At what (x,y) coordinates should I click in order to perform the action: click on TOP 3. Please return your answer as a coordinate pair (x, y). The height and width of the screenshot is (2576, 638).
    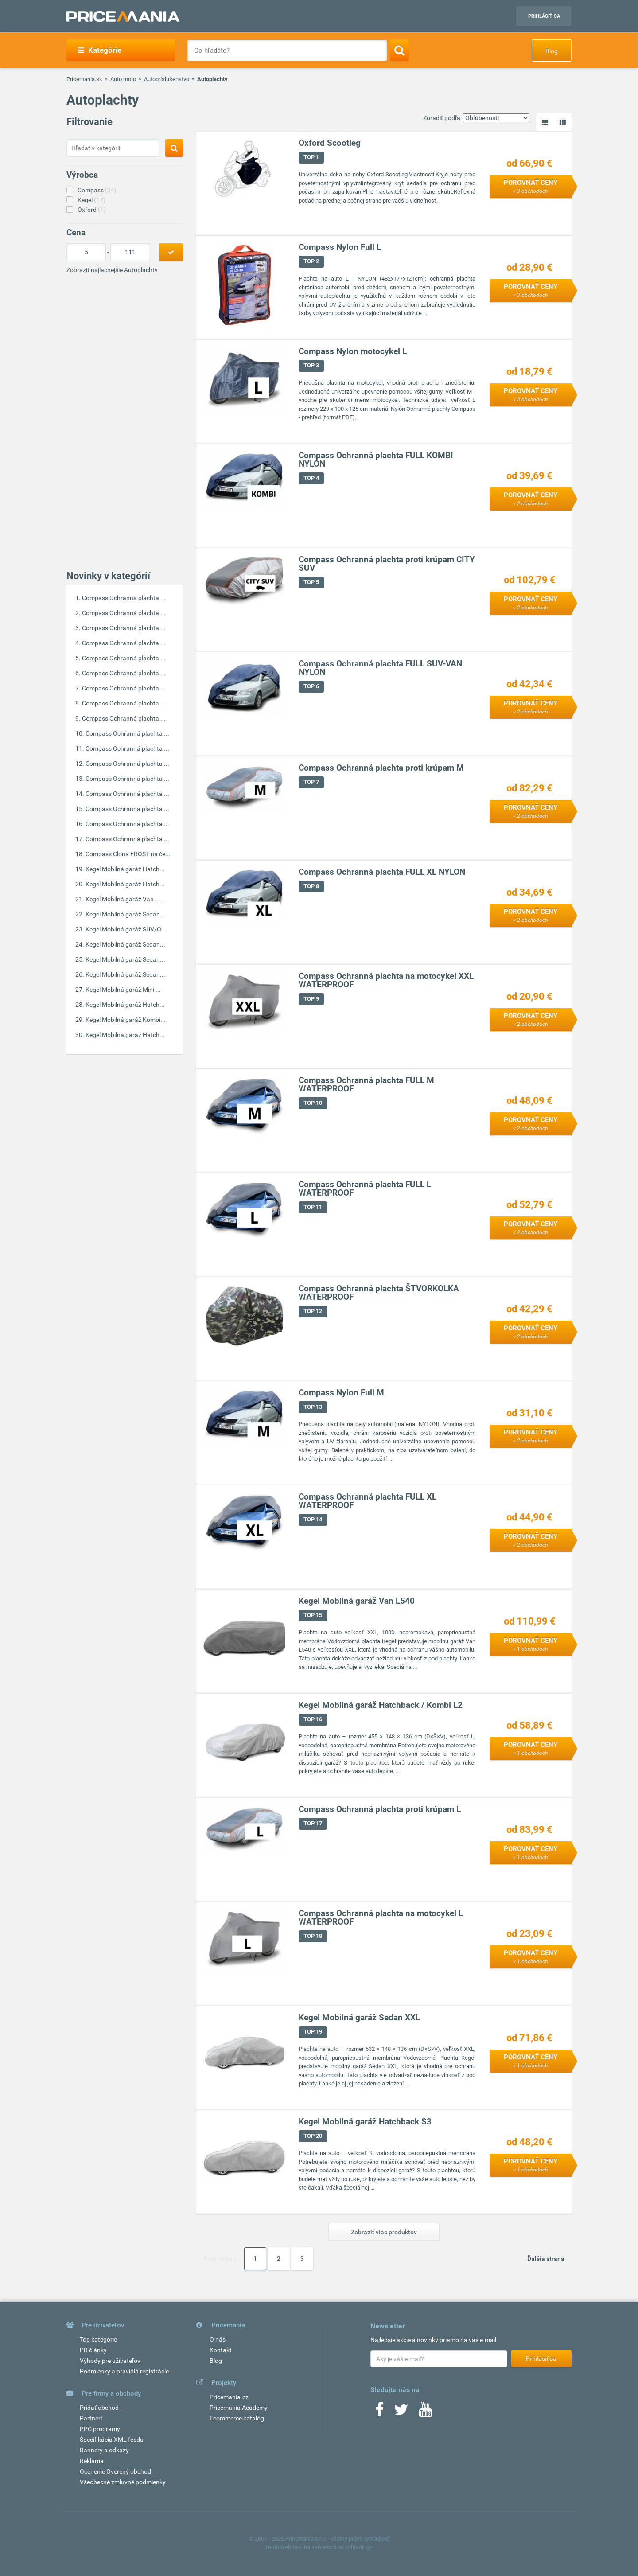
    Looking at the image, I should click on (311, 365).